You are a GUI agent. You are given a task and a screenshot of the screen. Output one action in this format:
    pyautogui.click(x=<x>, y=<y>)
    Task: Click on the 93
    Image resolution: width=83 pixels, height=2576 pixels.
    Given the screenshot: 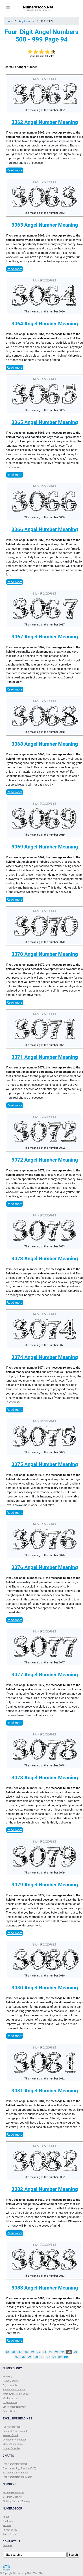 What is the action you would take?
    pyautogui.click(x=56, y=2352)
    